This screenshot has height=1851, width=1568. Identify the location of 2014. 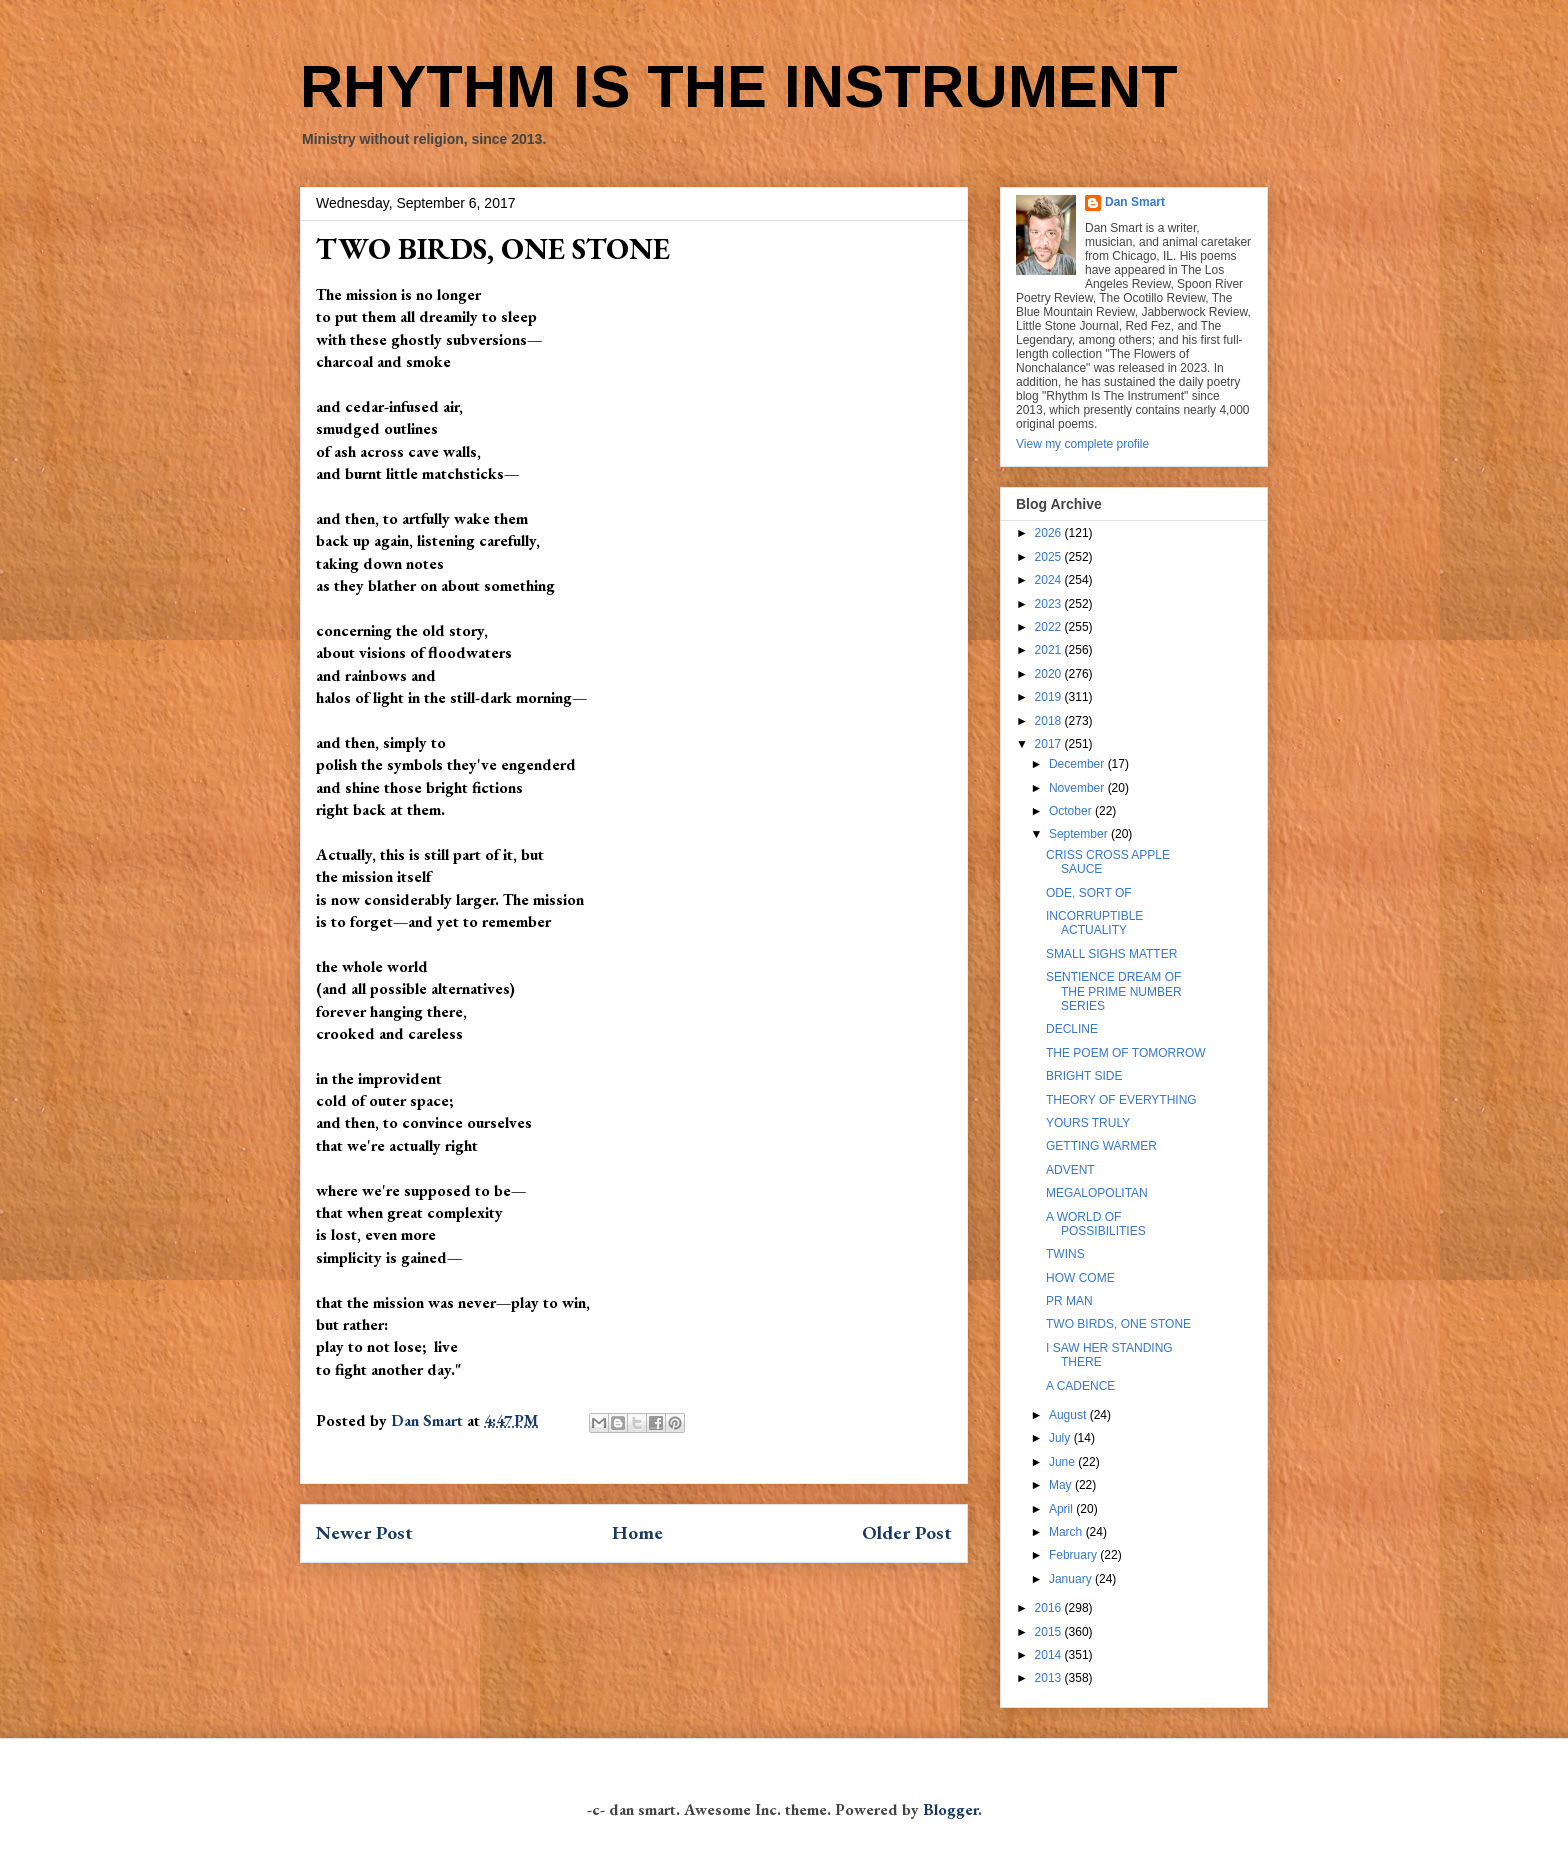
(1050, 1655).